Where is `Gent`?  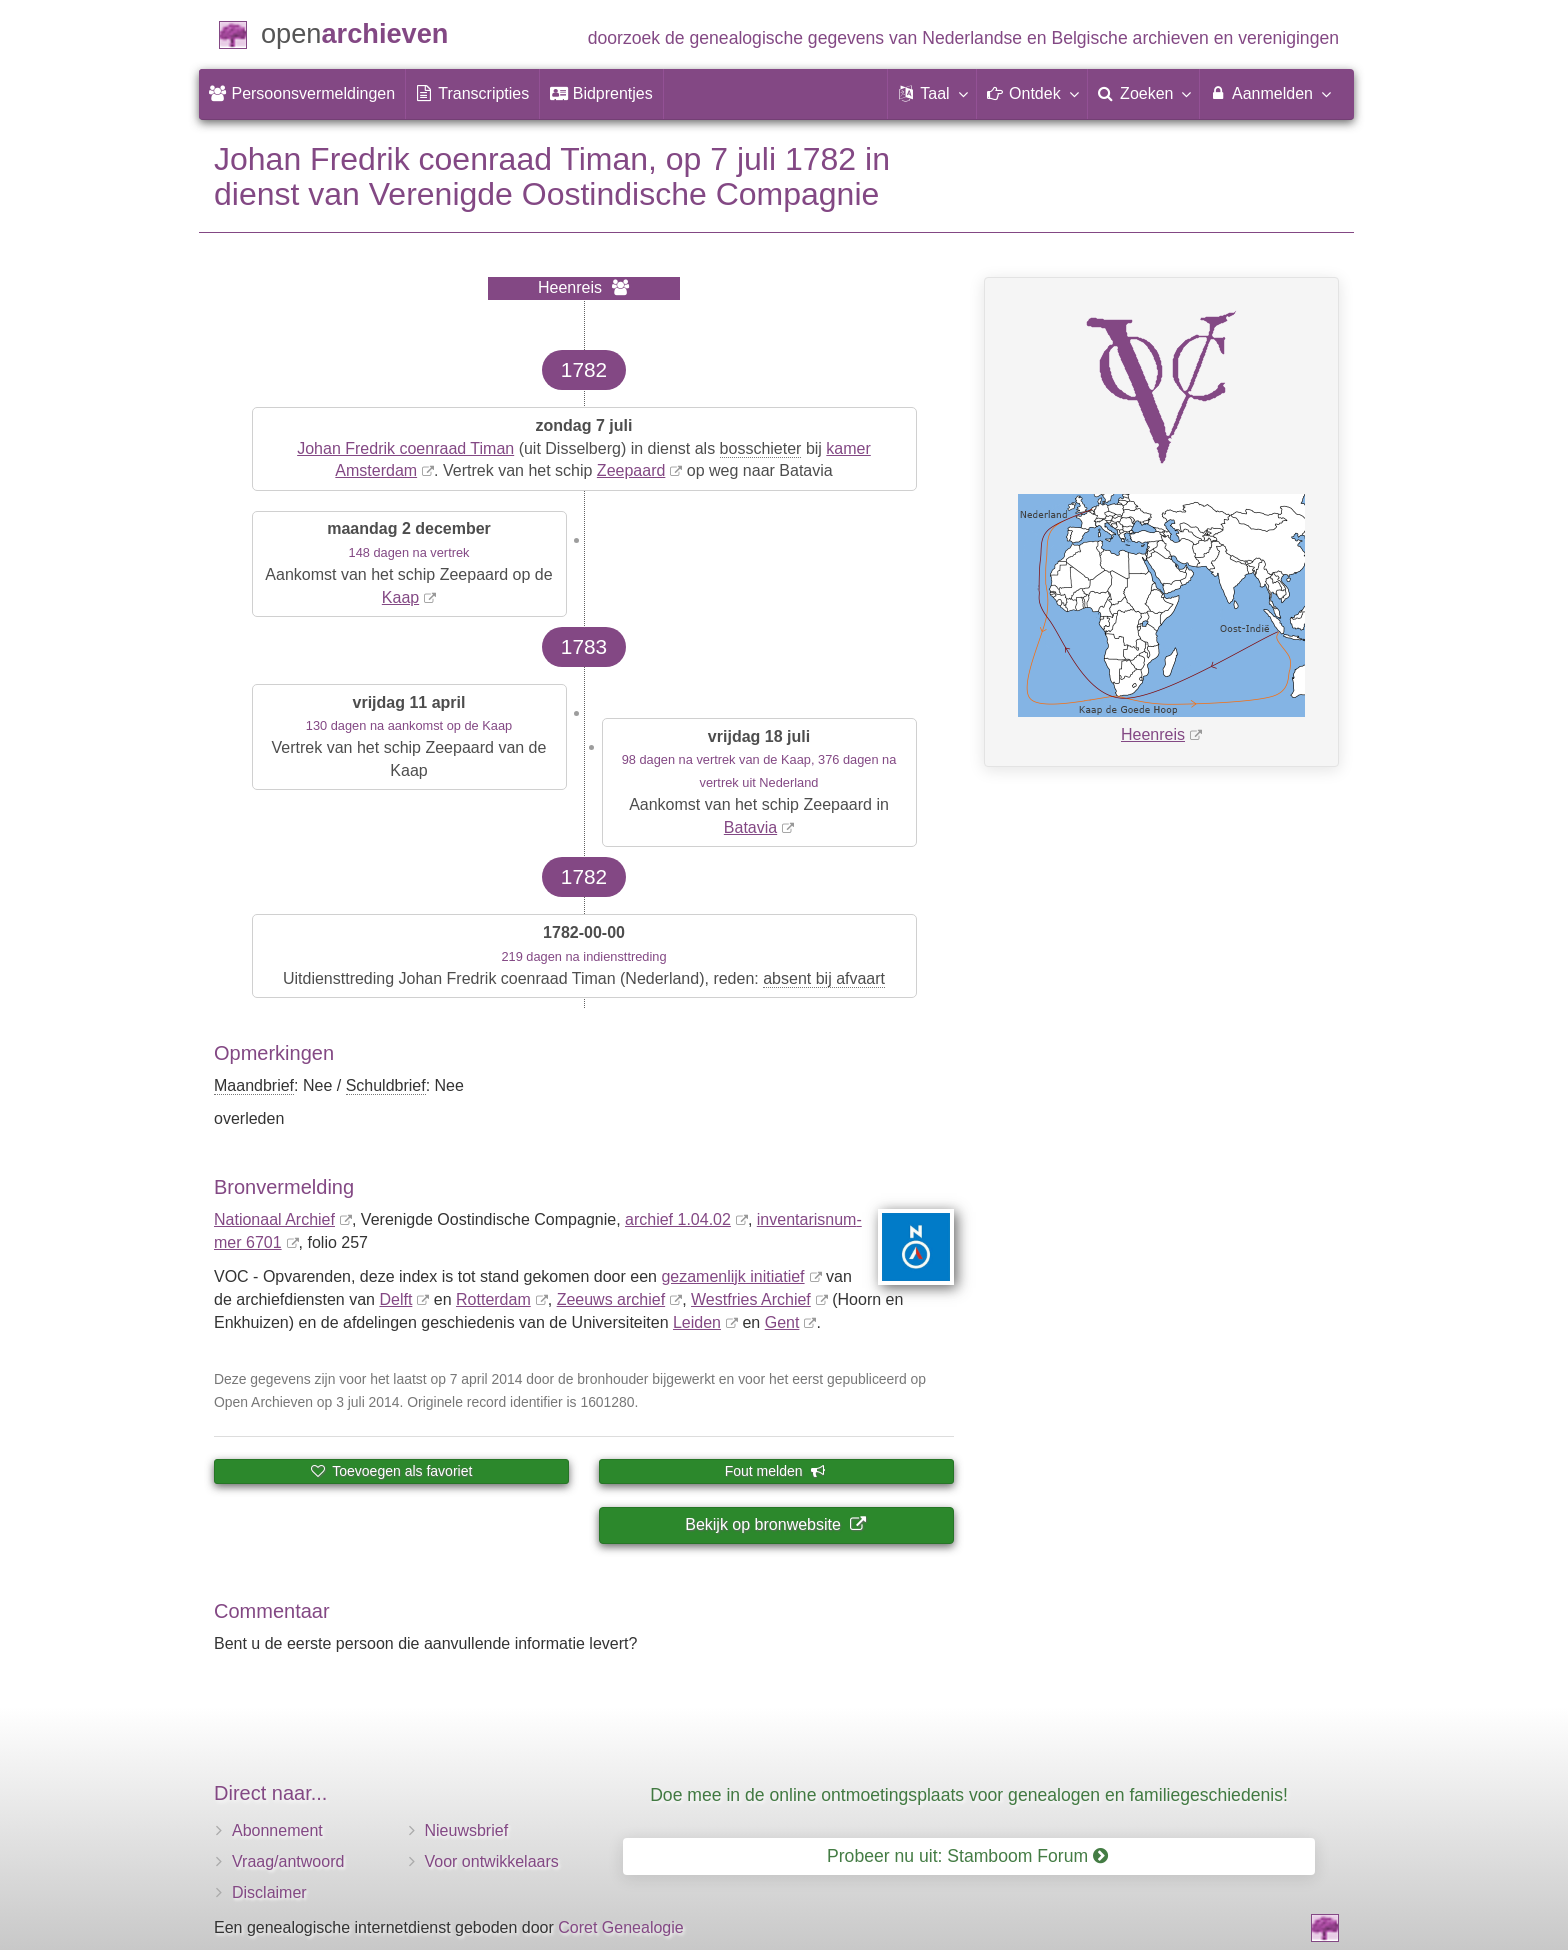 Gent is located at coordinates (782, 1322).